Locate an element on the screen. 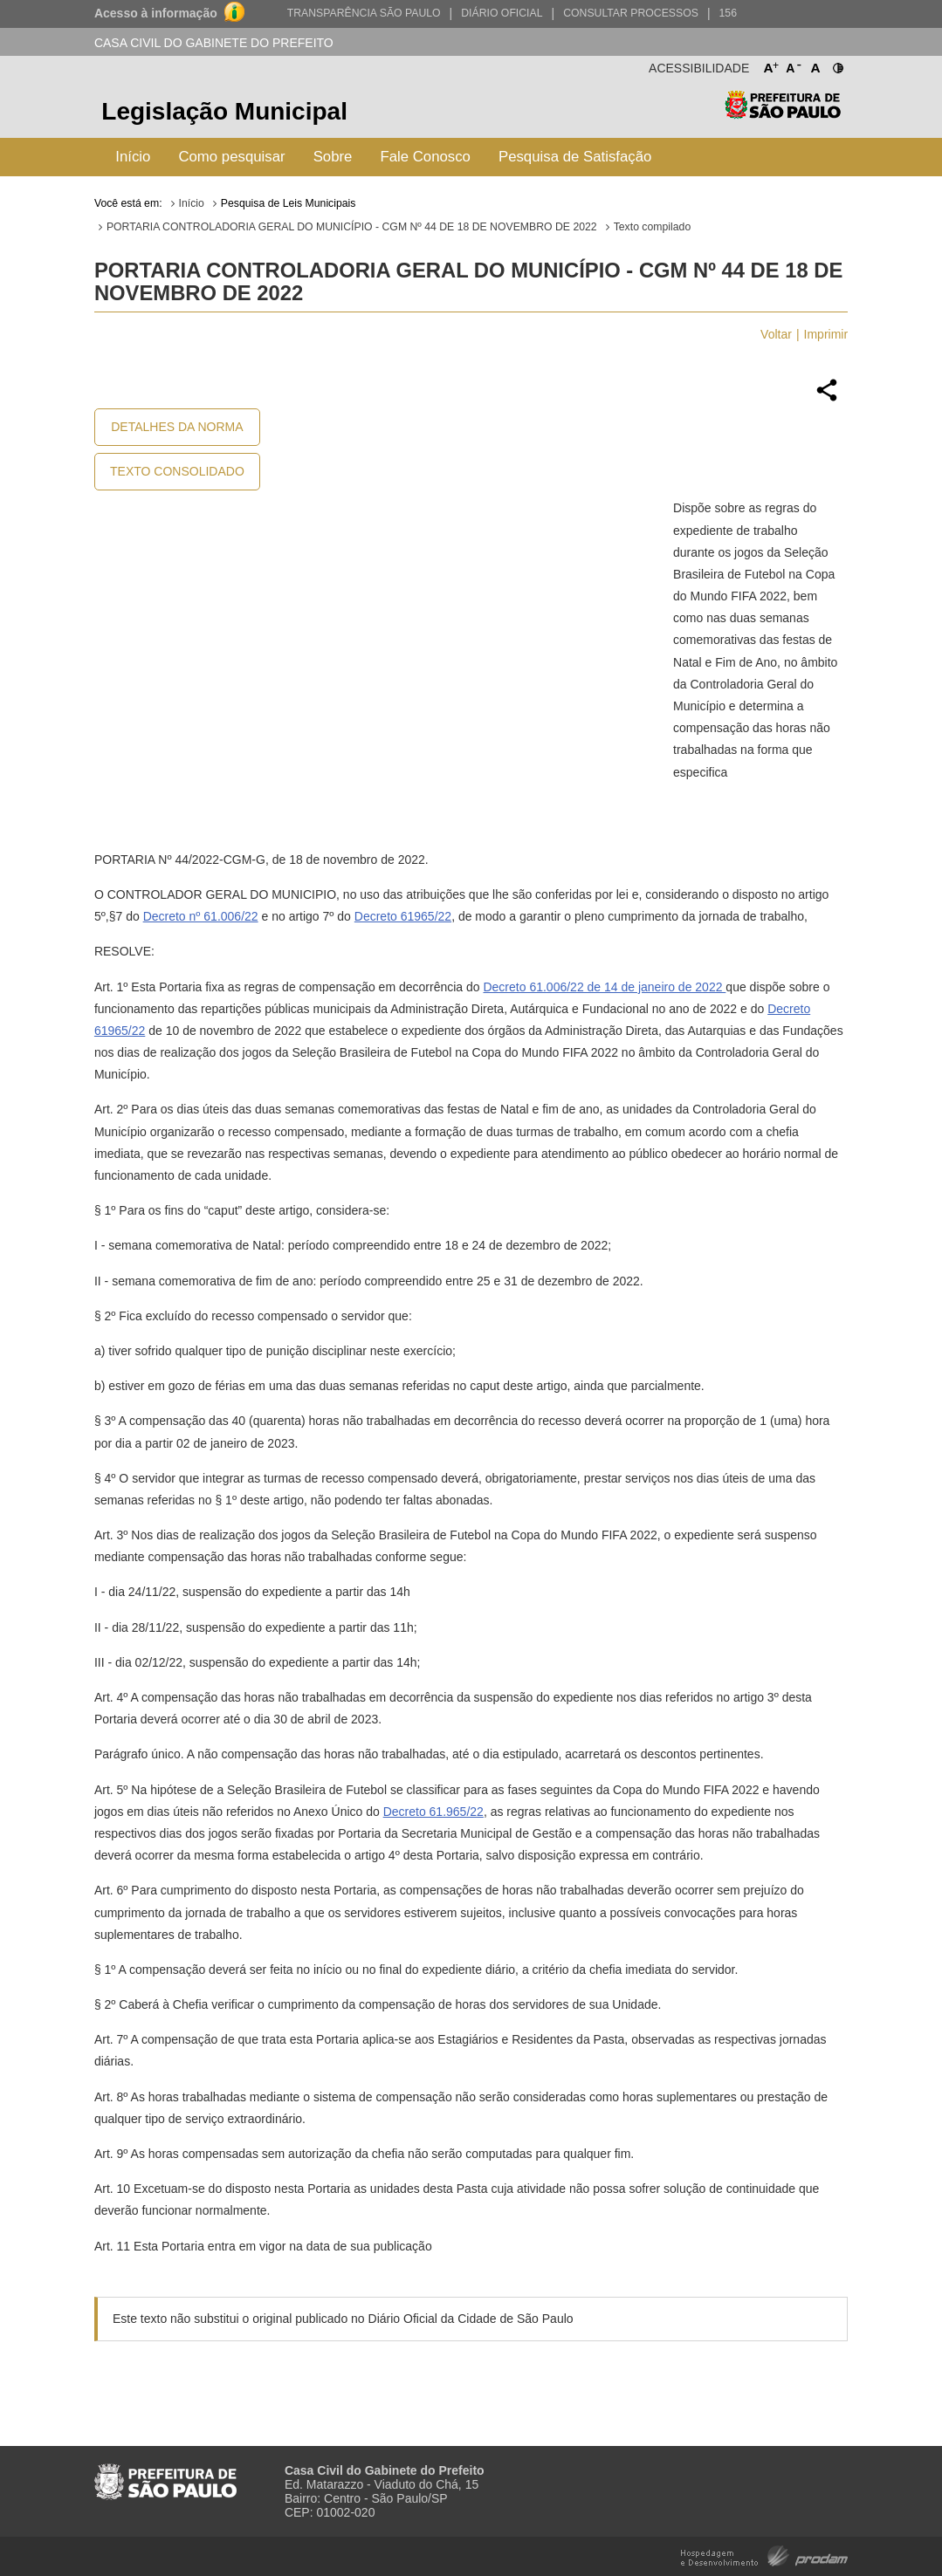  Decreto 61.965/22 is located at coordinates (433, 1812).